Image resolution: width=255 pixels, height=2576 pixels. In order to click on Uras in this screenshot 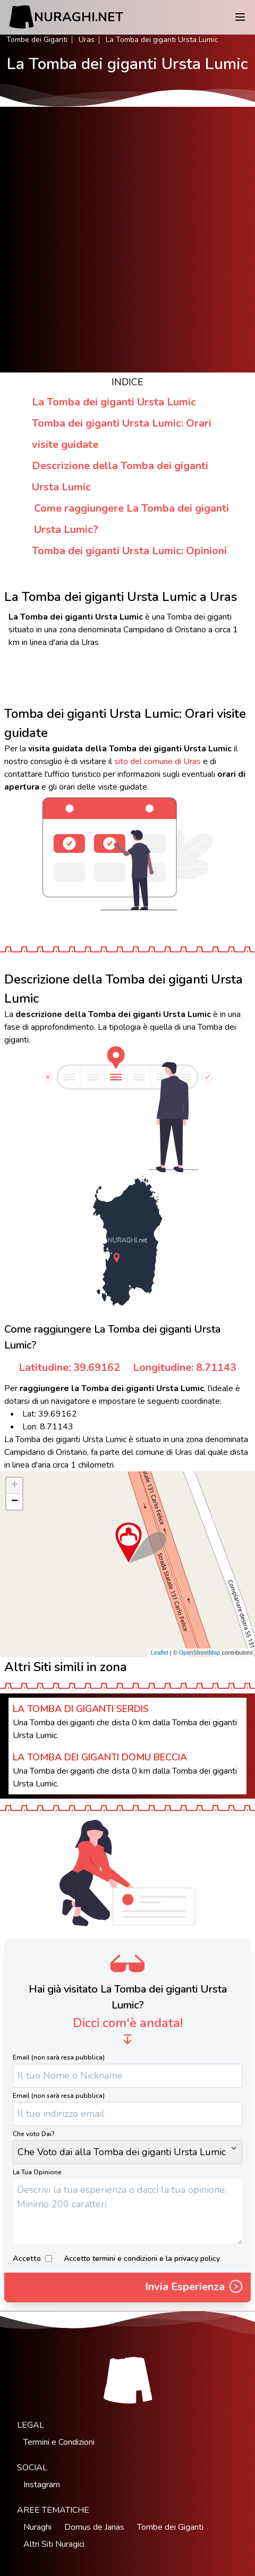, I will do `click(87, 40)`.